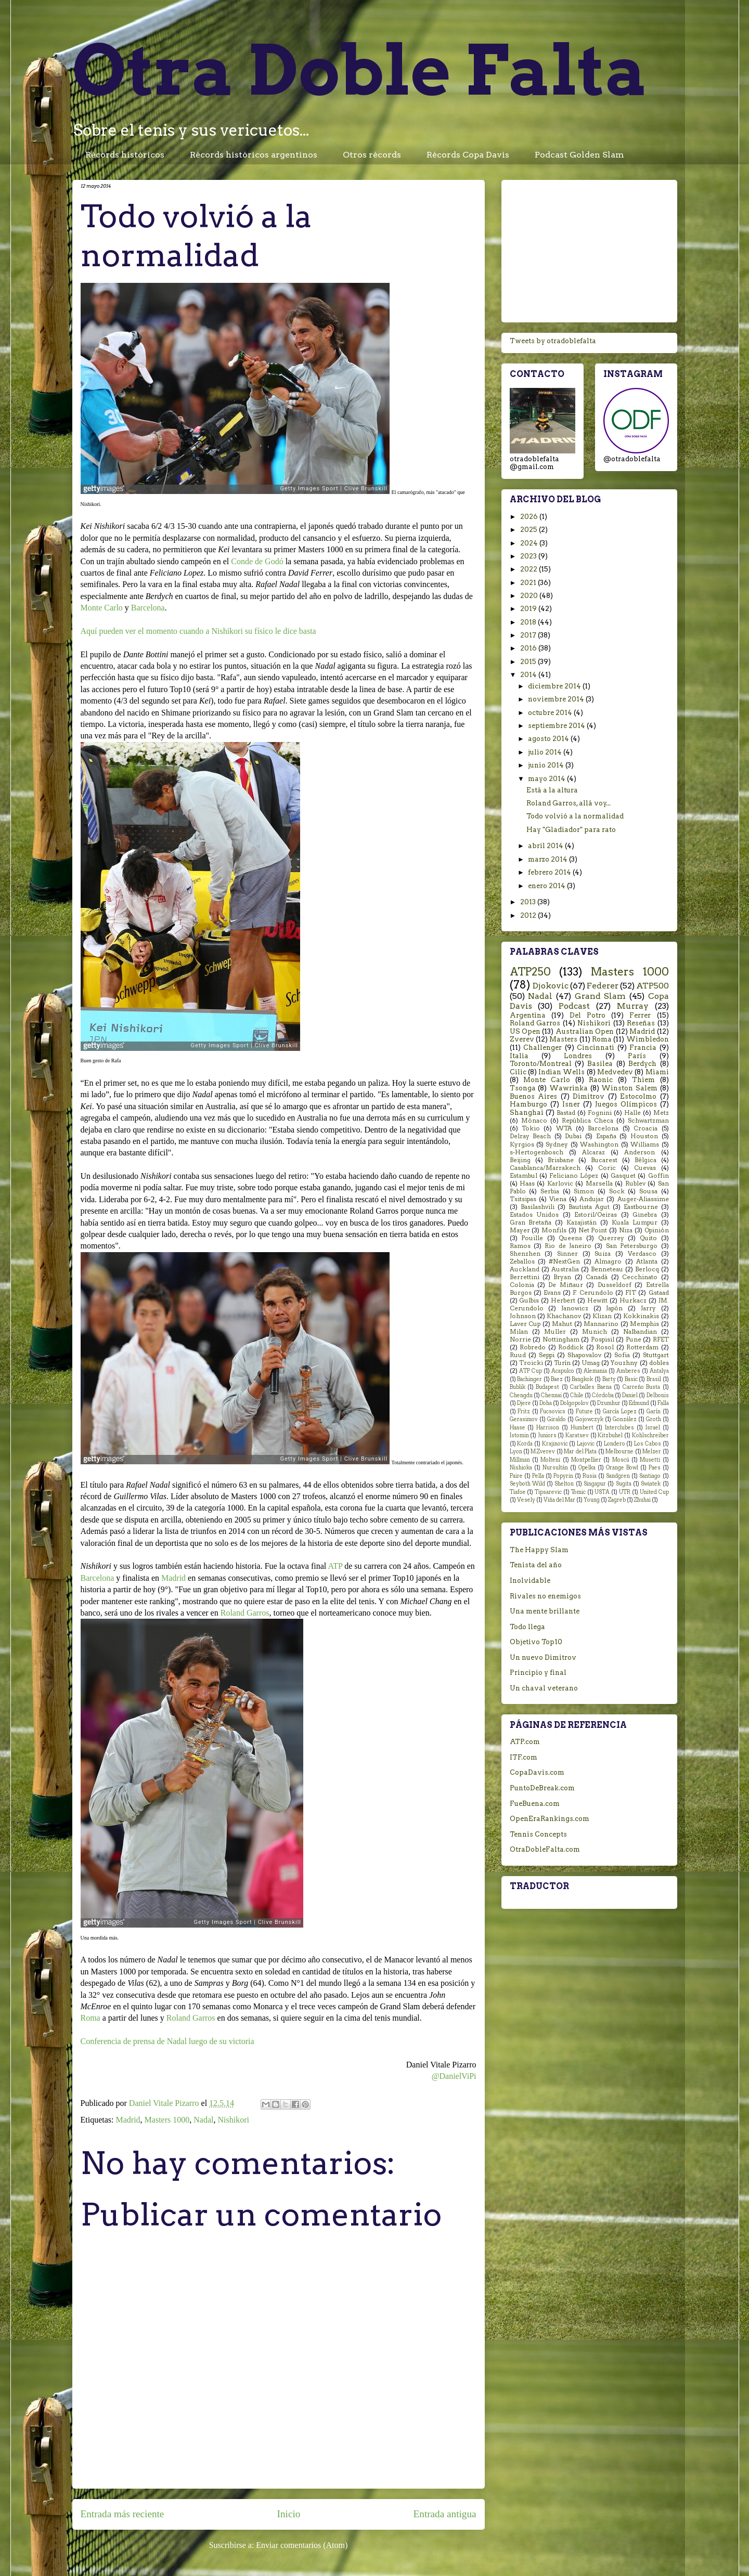 The width and height of the screenshot is (749, 2576). Describe the element at coordinates (550, 872) in the screenshot. I see `febrero 2014` at that location.